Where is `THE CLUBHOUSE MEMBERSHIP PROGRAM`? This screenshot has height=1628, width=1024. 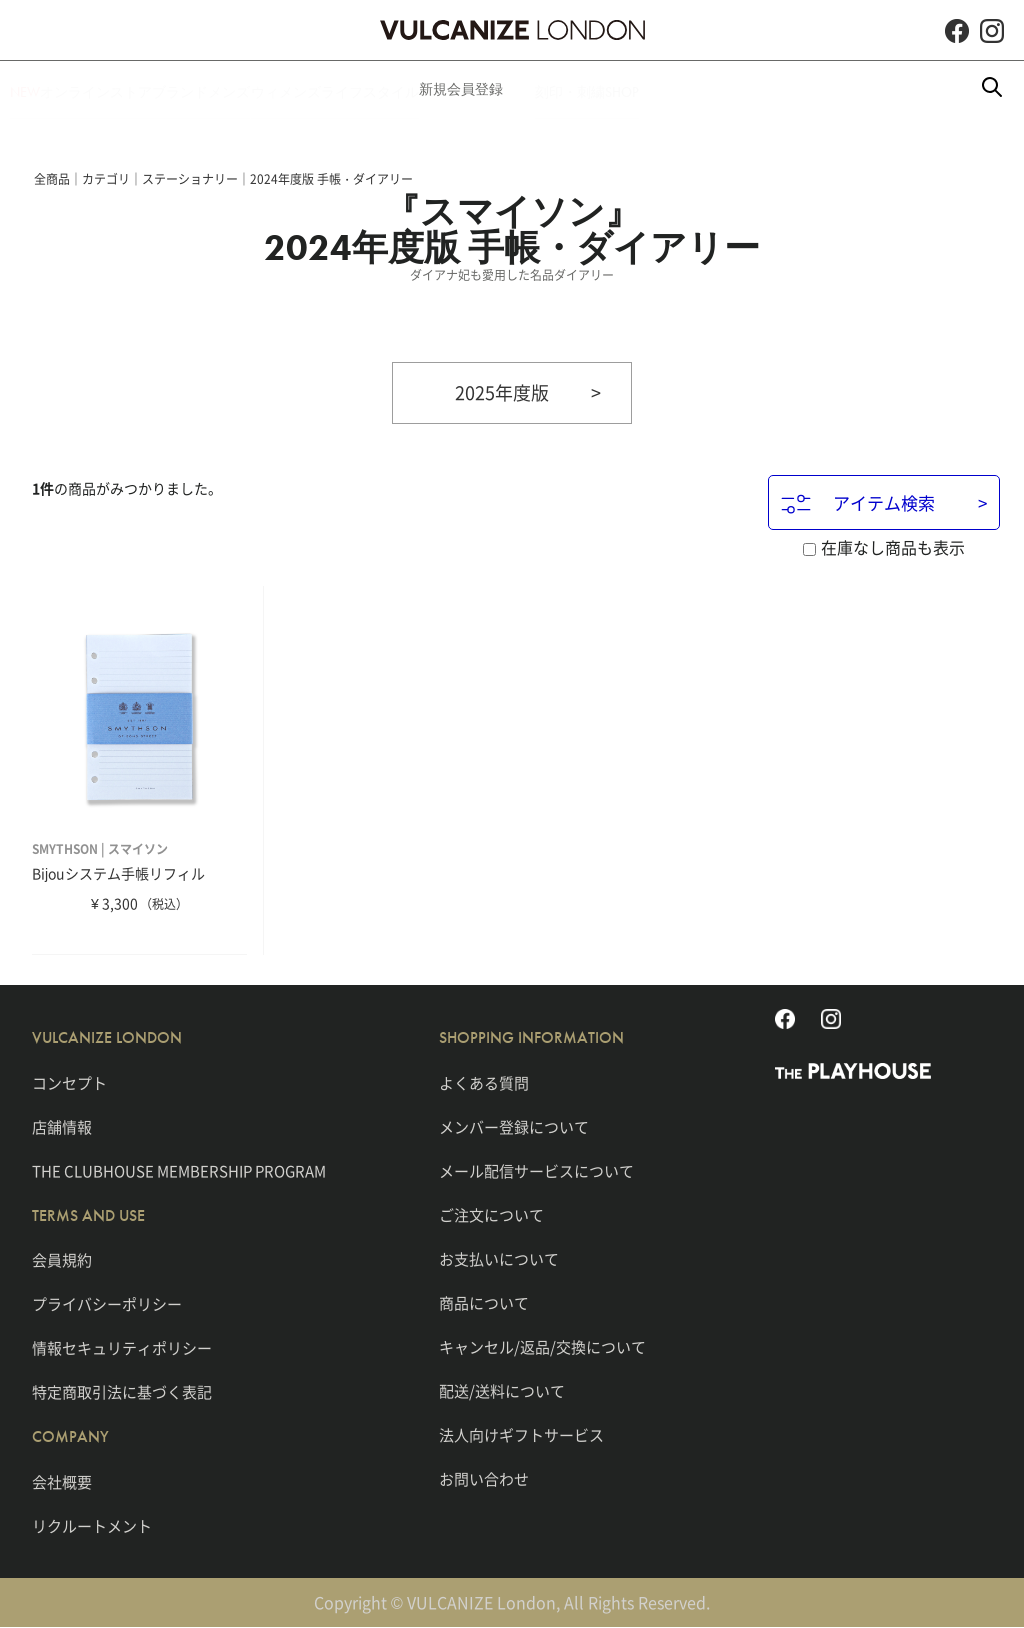 THE CLUBHOUSE MEMBERSHIP PROGRAM is located at coordinates (179, 1171).